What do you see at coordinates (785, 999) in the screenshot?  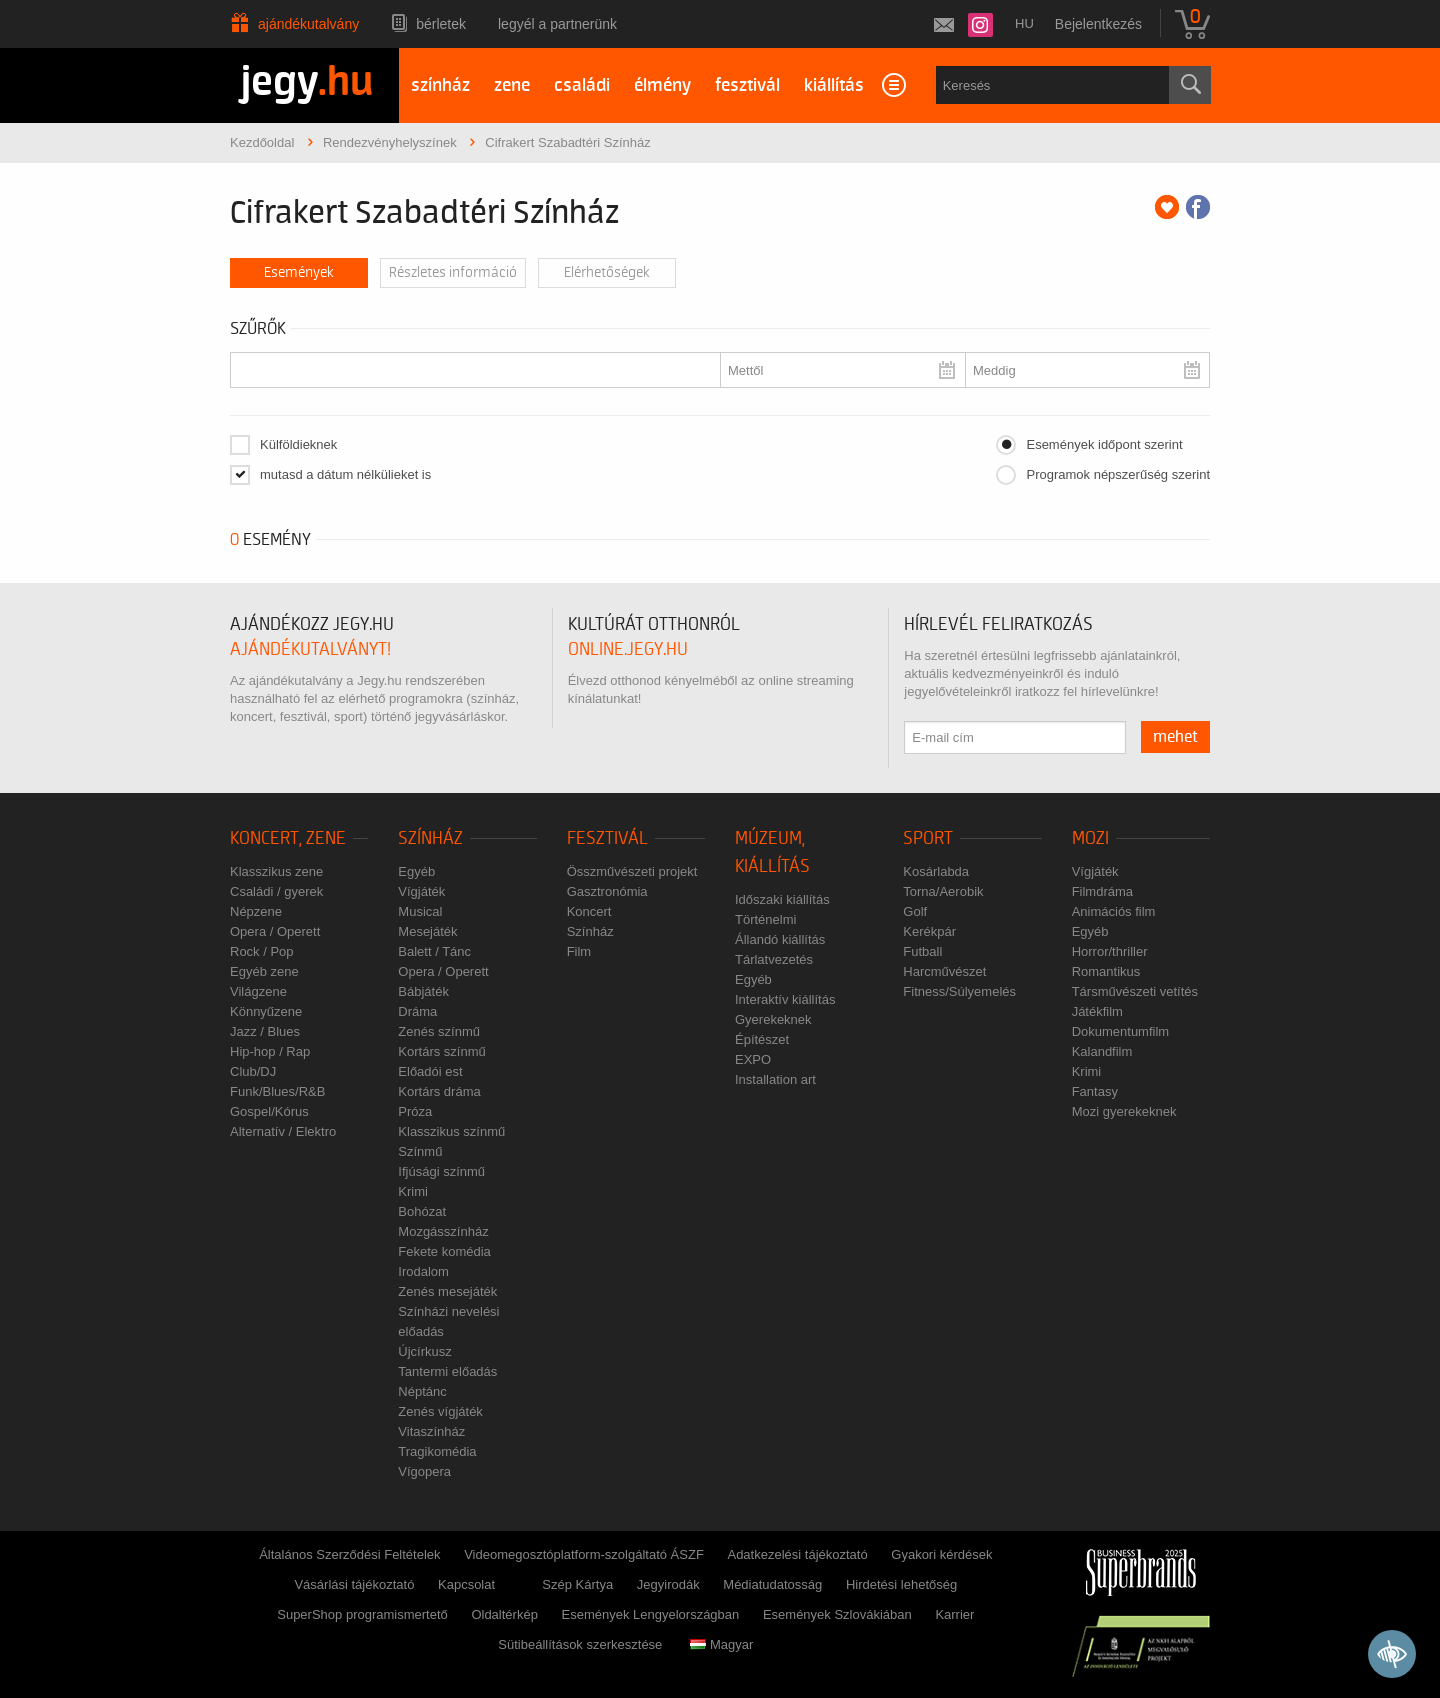 I see `Interaktív kiállítás` at bounding box center [785, 999].